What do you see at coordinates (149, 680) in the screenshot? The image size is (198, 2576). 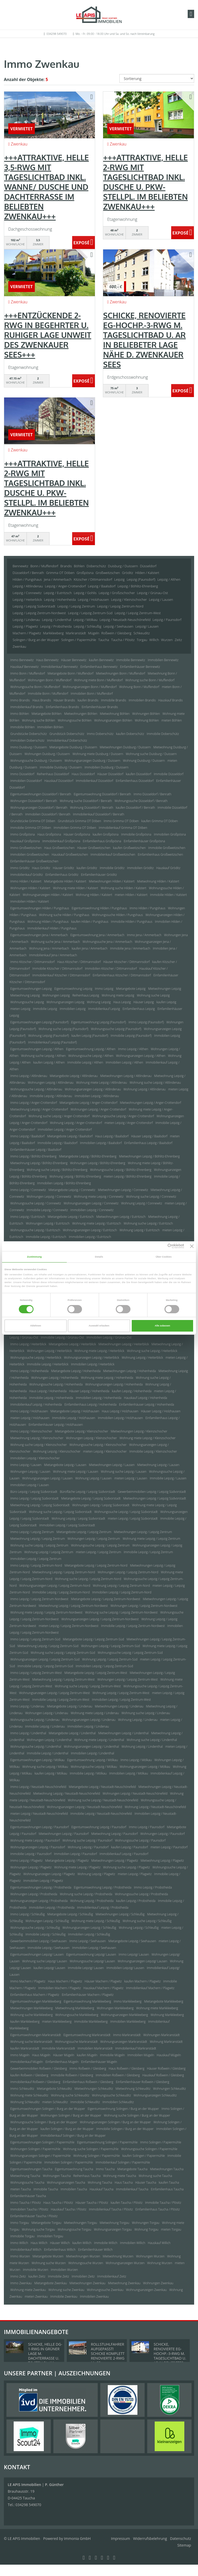 I see `Wohnung suche Bonn / Muffendorf` at bounding box center [149, 680].